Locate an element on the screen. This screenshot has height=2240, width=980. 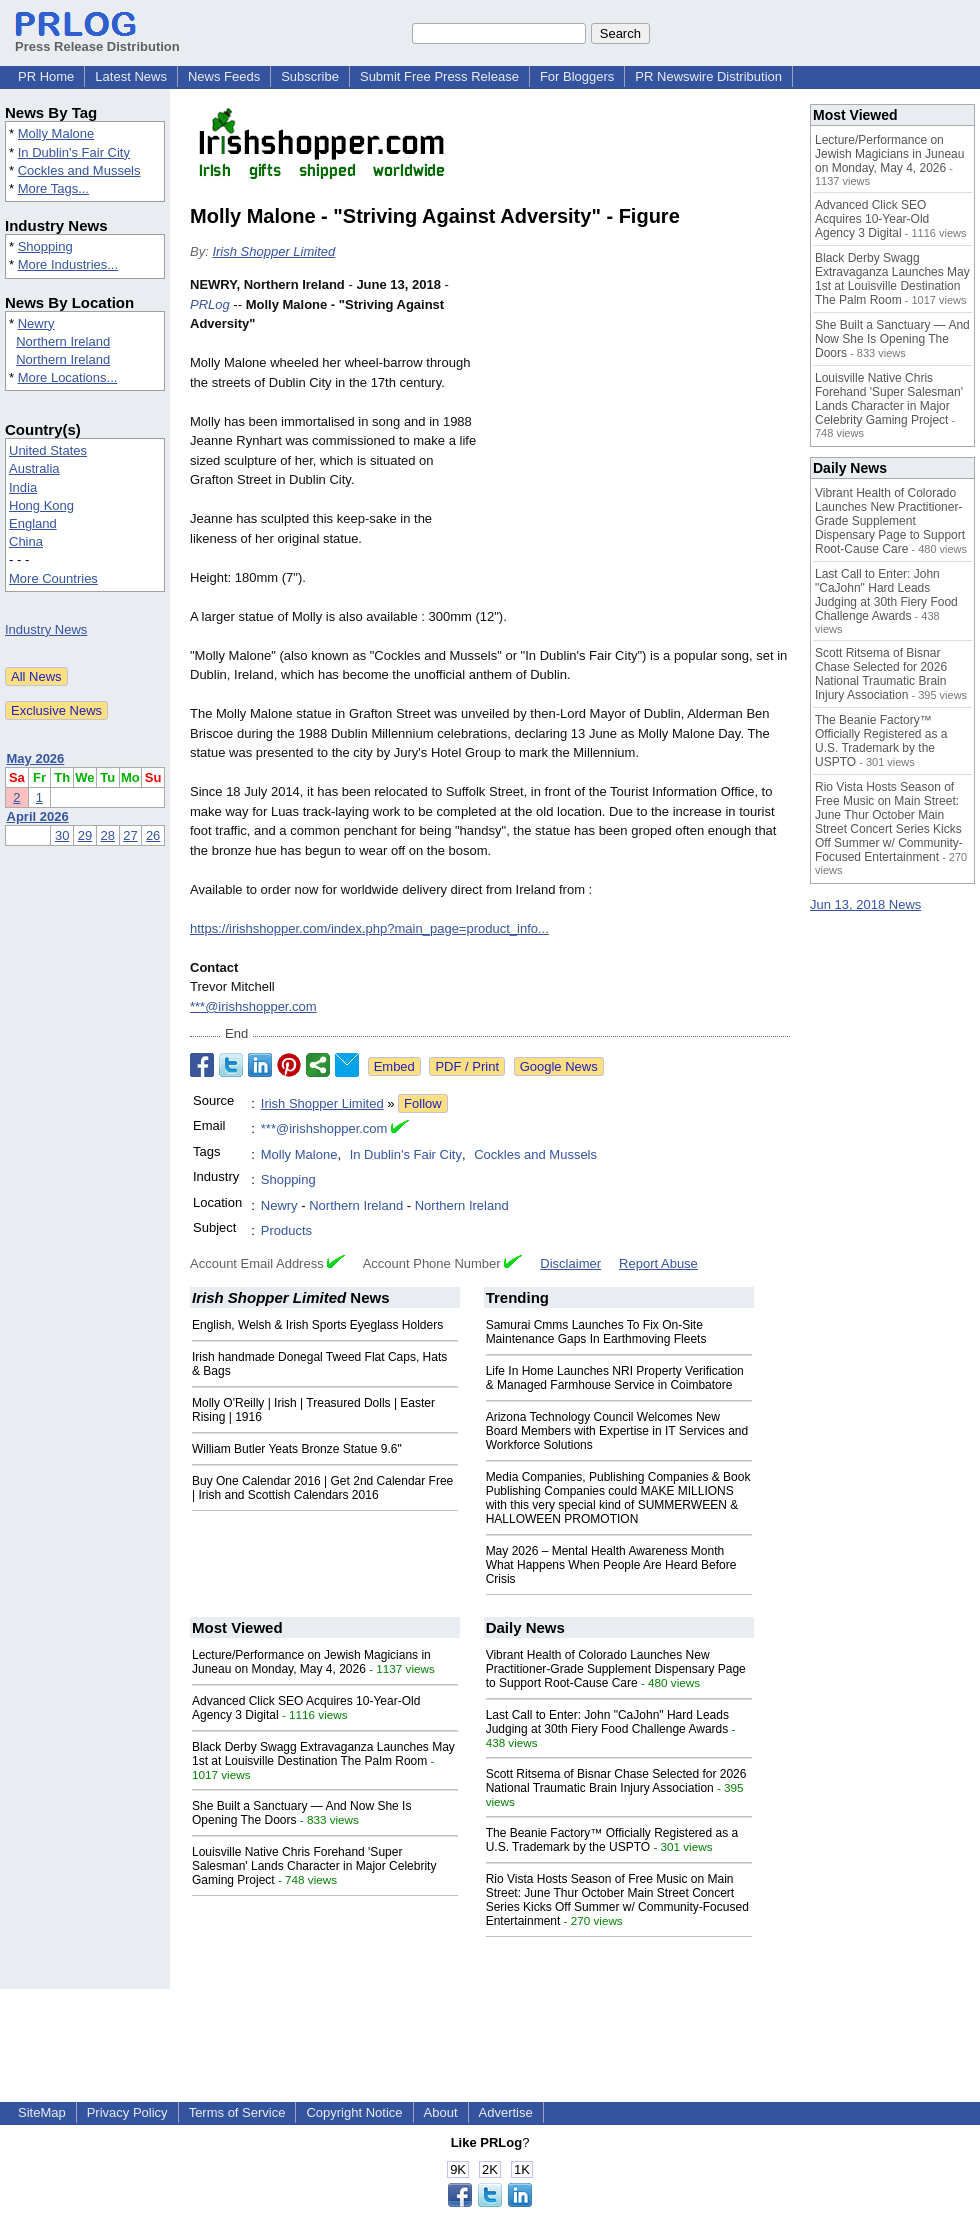
Copyright Notice is located at coordinates (354, 2112).